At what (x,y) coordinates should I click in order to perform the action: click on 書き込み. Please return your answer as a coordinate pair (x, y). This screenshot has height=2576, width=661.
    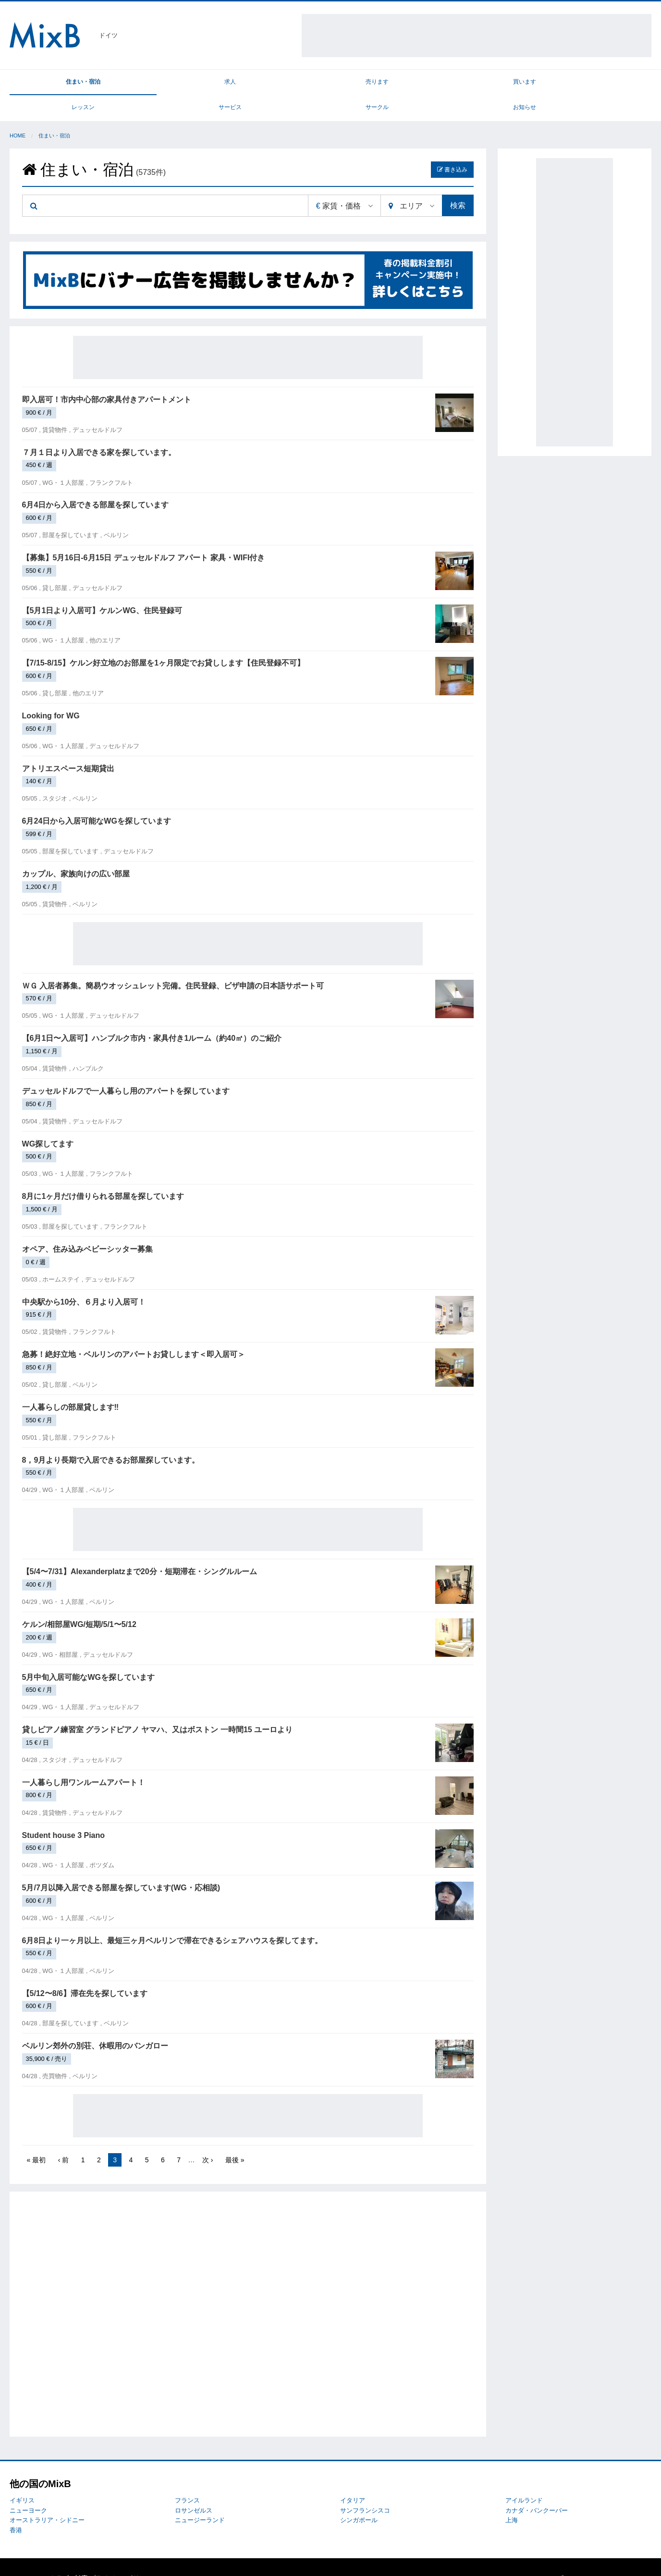
    Looking at the image, I should click on (452, 147).